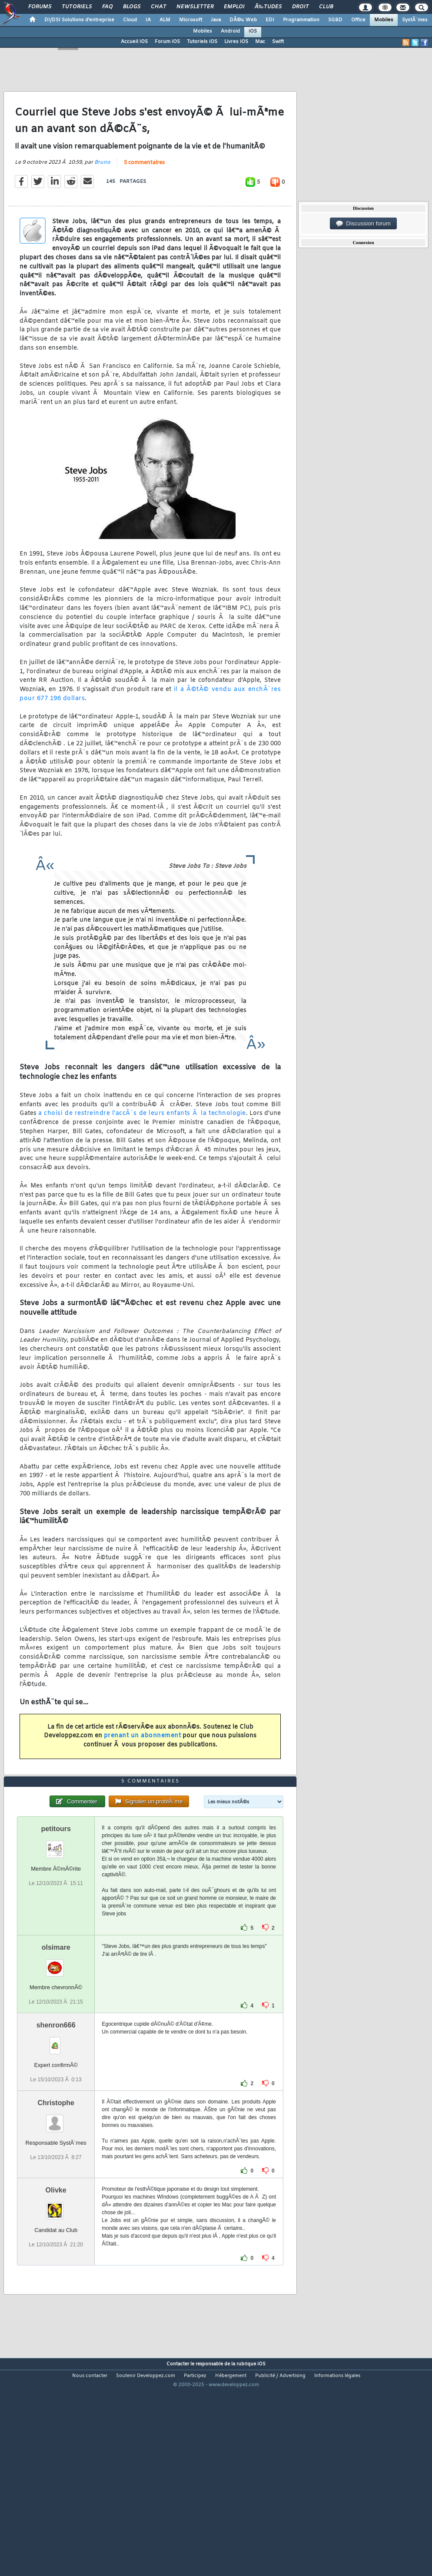 The width and height of the screenshot is (432, 2576). What do you see at coordinates (56, 2111) in the screenshot?
I see `shenron666` at bounding box center [56, 2111].